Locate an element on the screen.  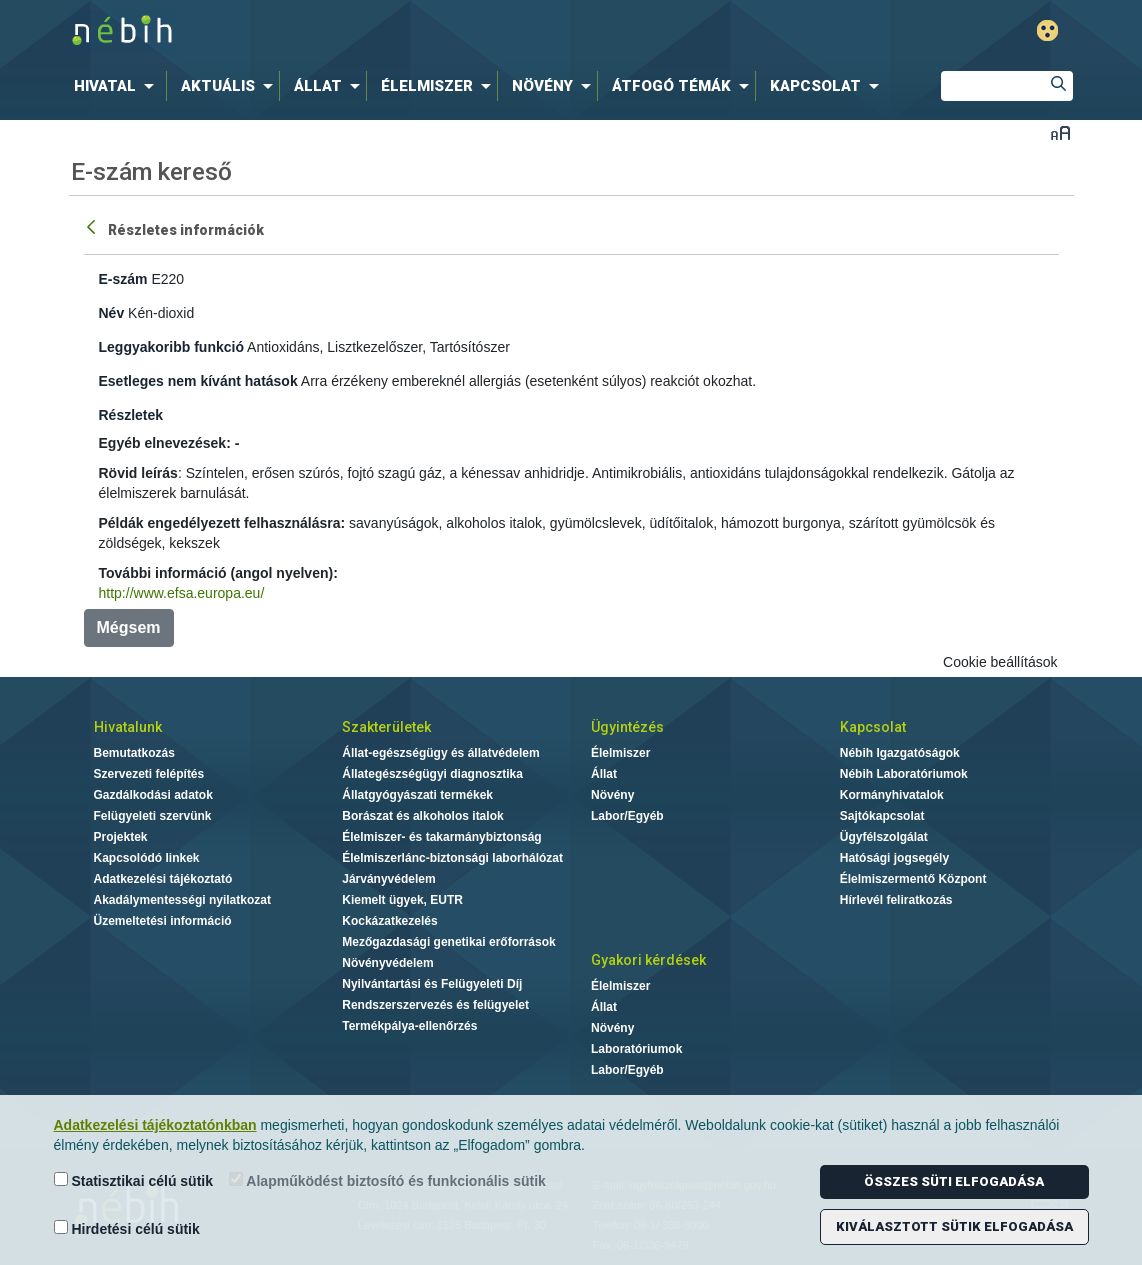
Borászat és alkoholos italok is located at coordinates (422, 816).